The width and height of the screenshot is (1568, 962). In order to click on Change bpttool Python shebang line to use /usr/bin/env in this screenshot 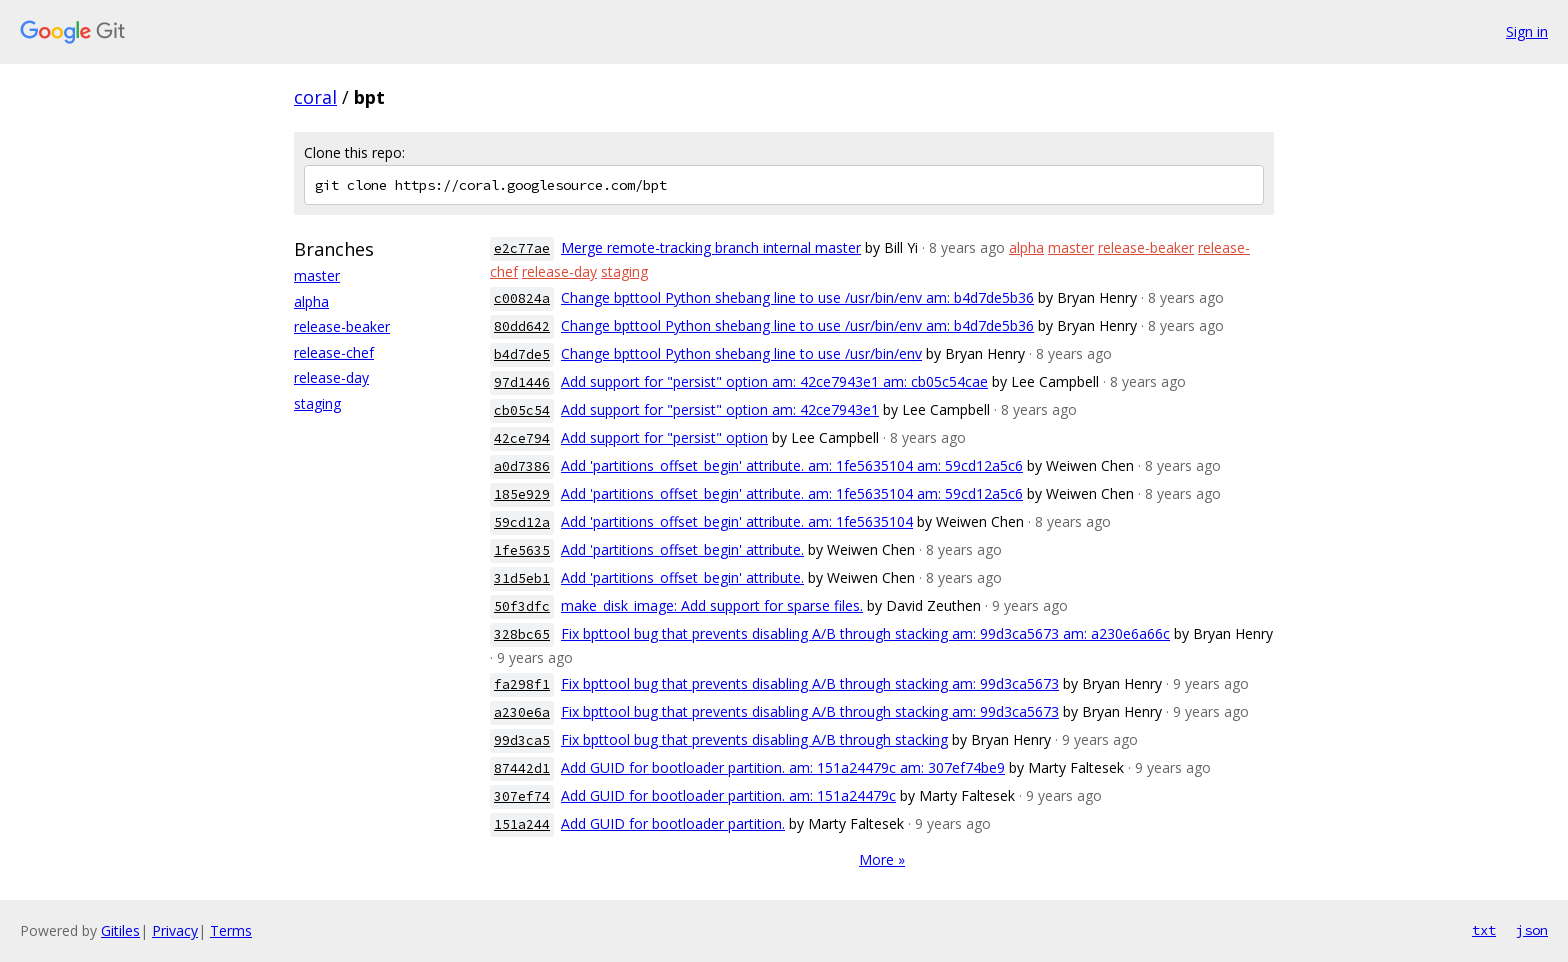, I will do `click(741, 353)`.